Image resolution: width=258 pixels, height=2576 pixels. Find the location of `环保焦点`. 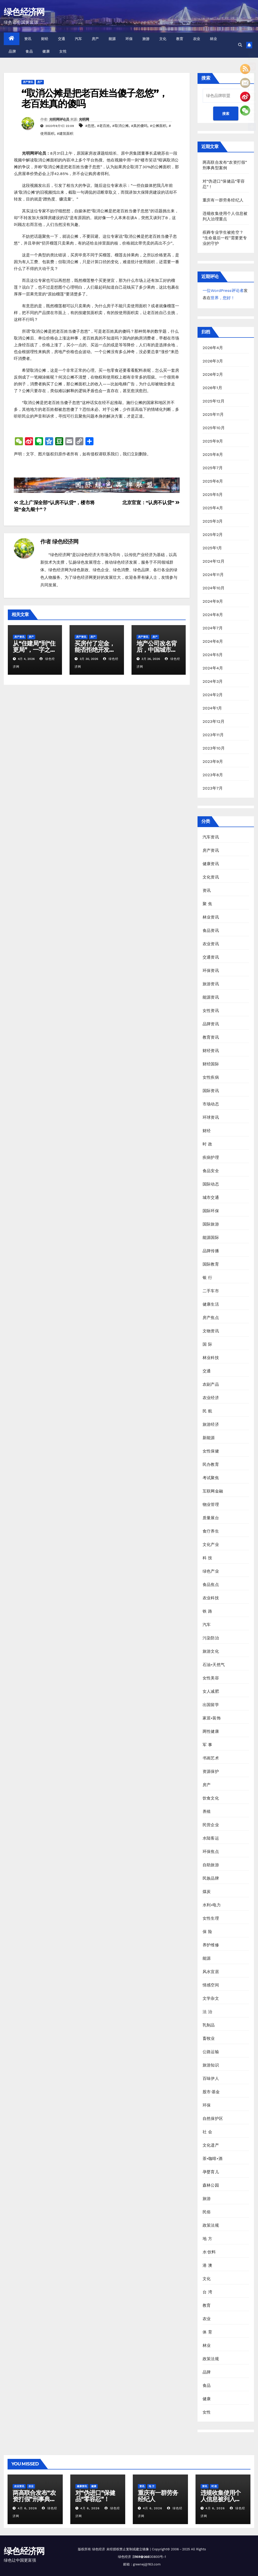

环保焦点 is located at coordinates (211, 1851).